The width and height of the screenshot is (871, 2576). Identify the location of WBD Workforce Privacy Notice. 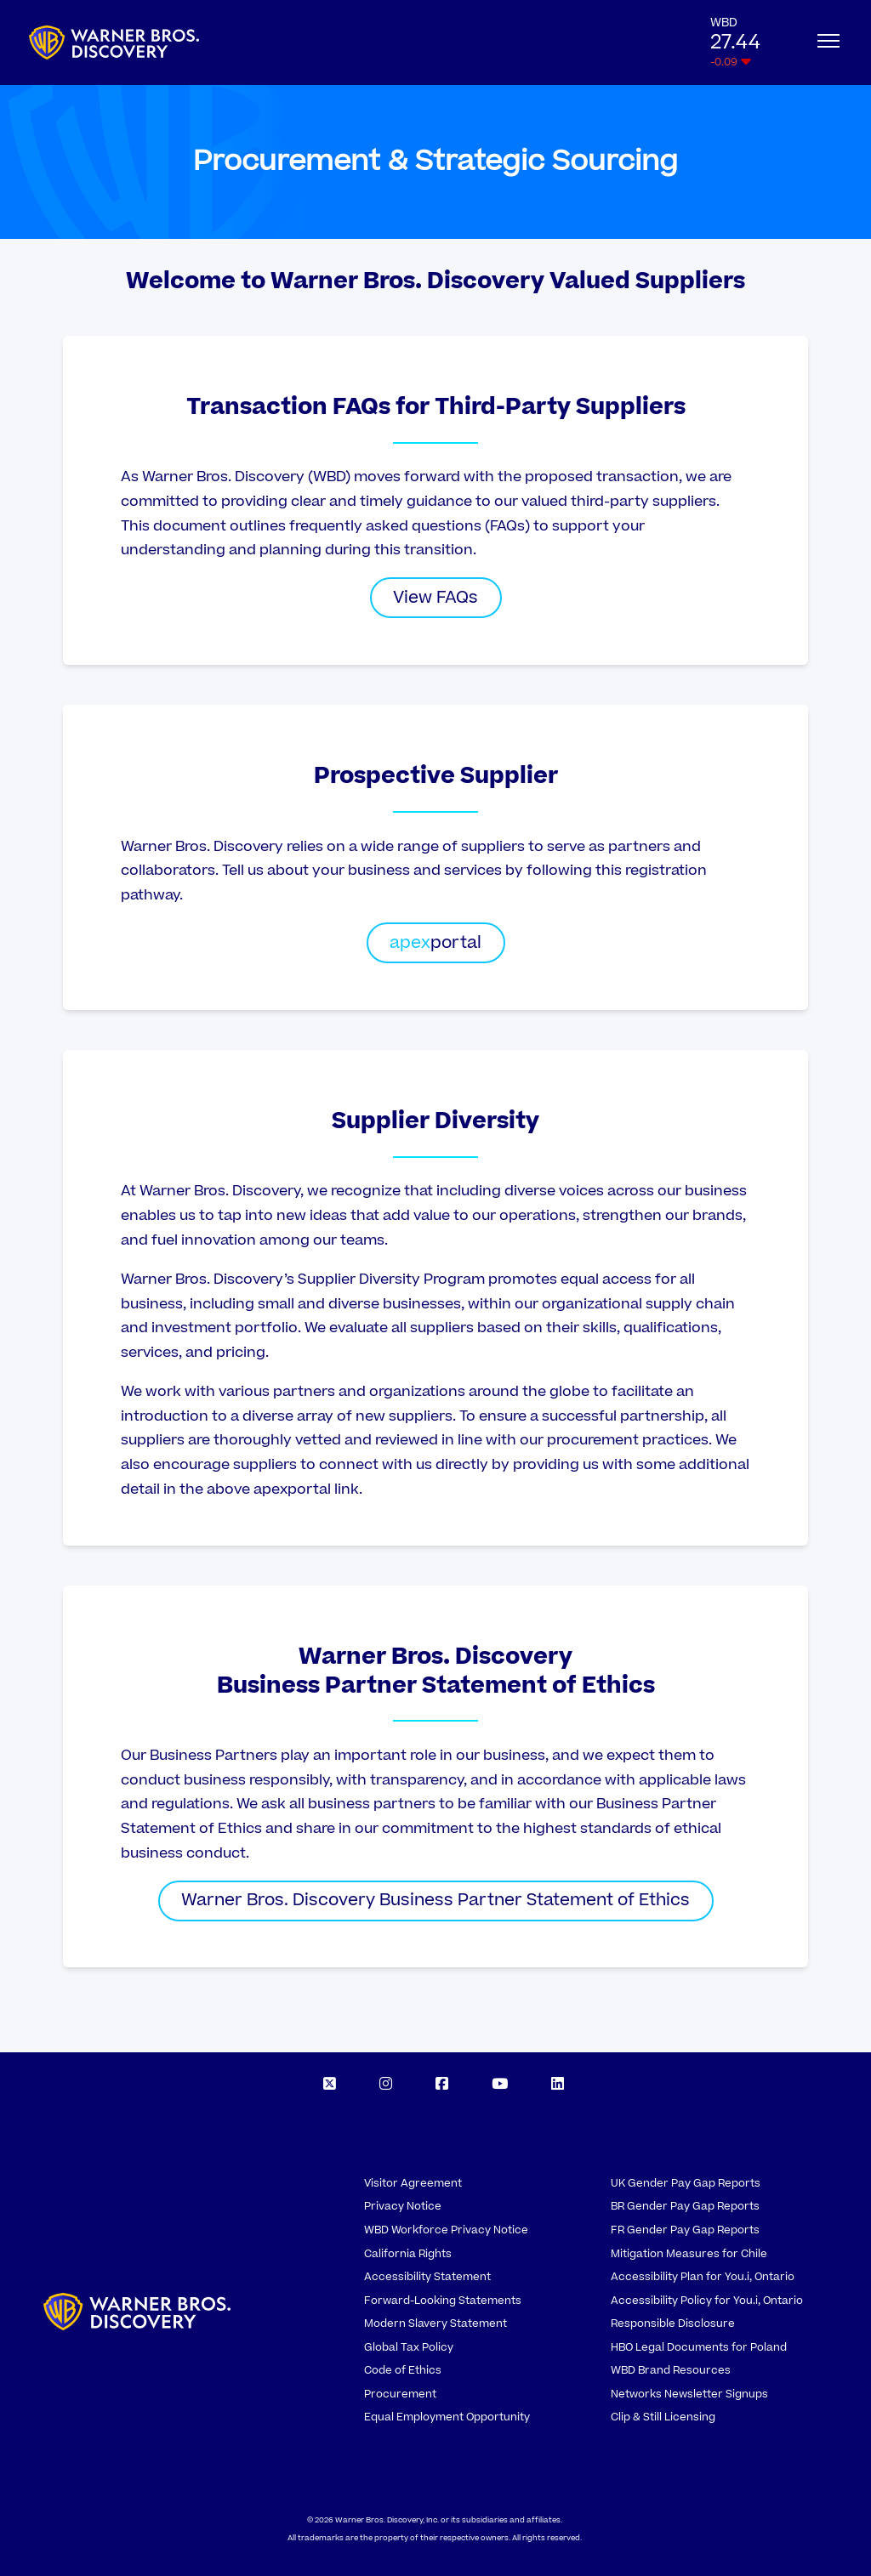
(446, 2230).